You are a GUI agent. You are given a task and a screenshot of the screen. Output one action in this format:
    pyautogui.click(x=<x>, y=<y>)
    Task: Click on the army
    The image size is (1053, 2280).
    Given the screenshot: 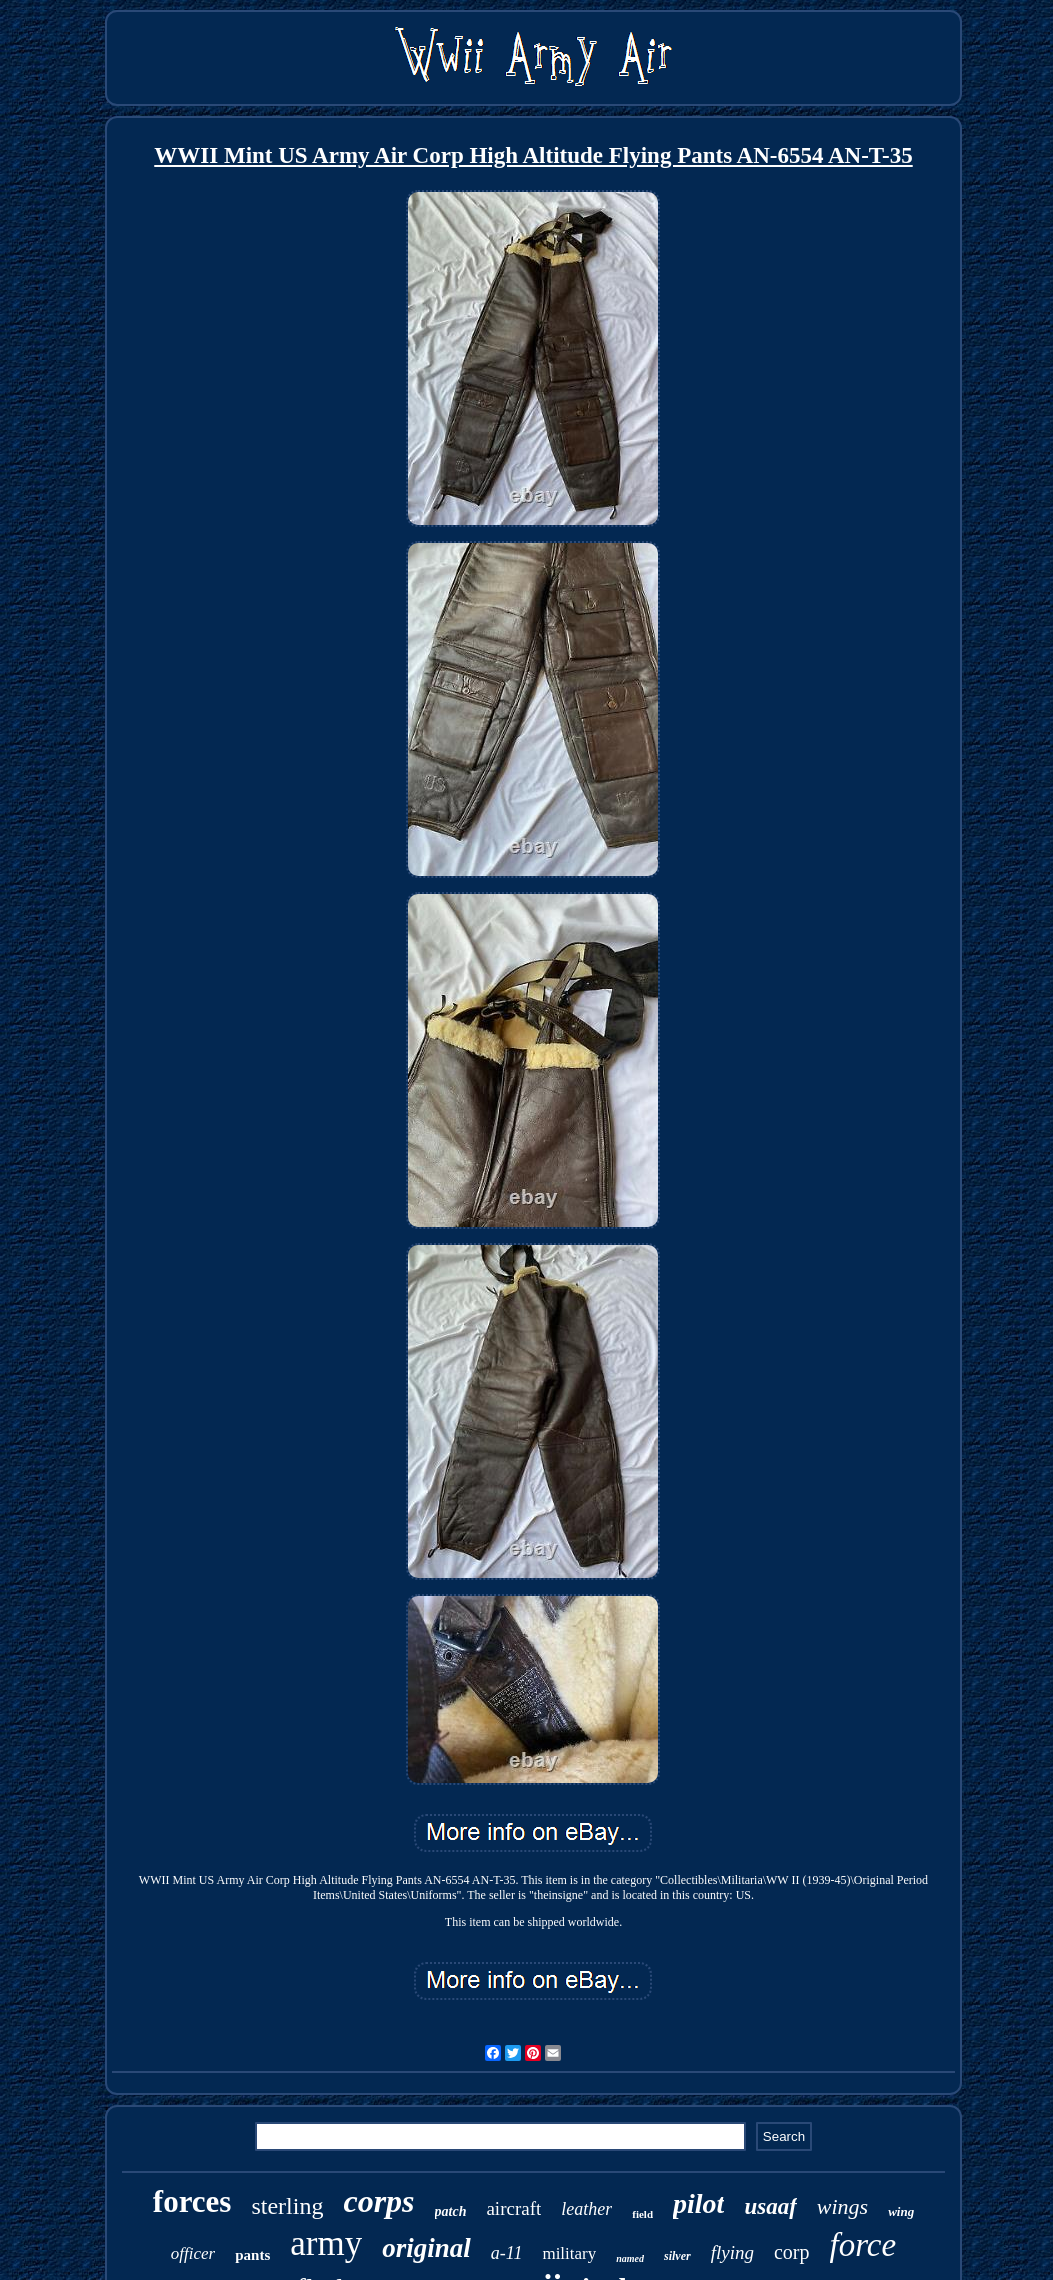 What is the action you would take?
    pyautogui.click(x=326, y=2243)
    